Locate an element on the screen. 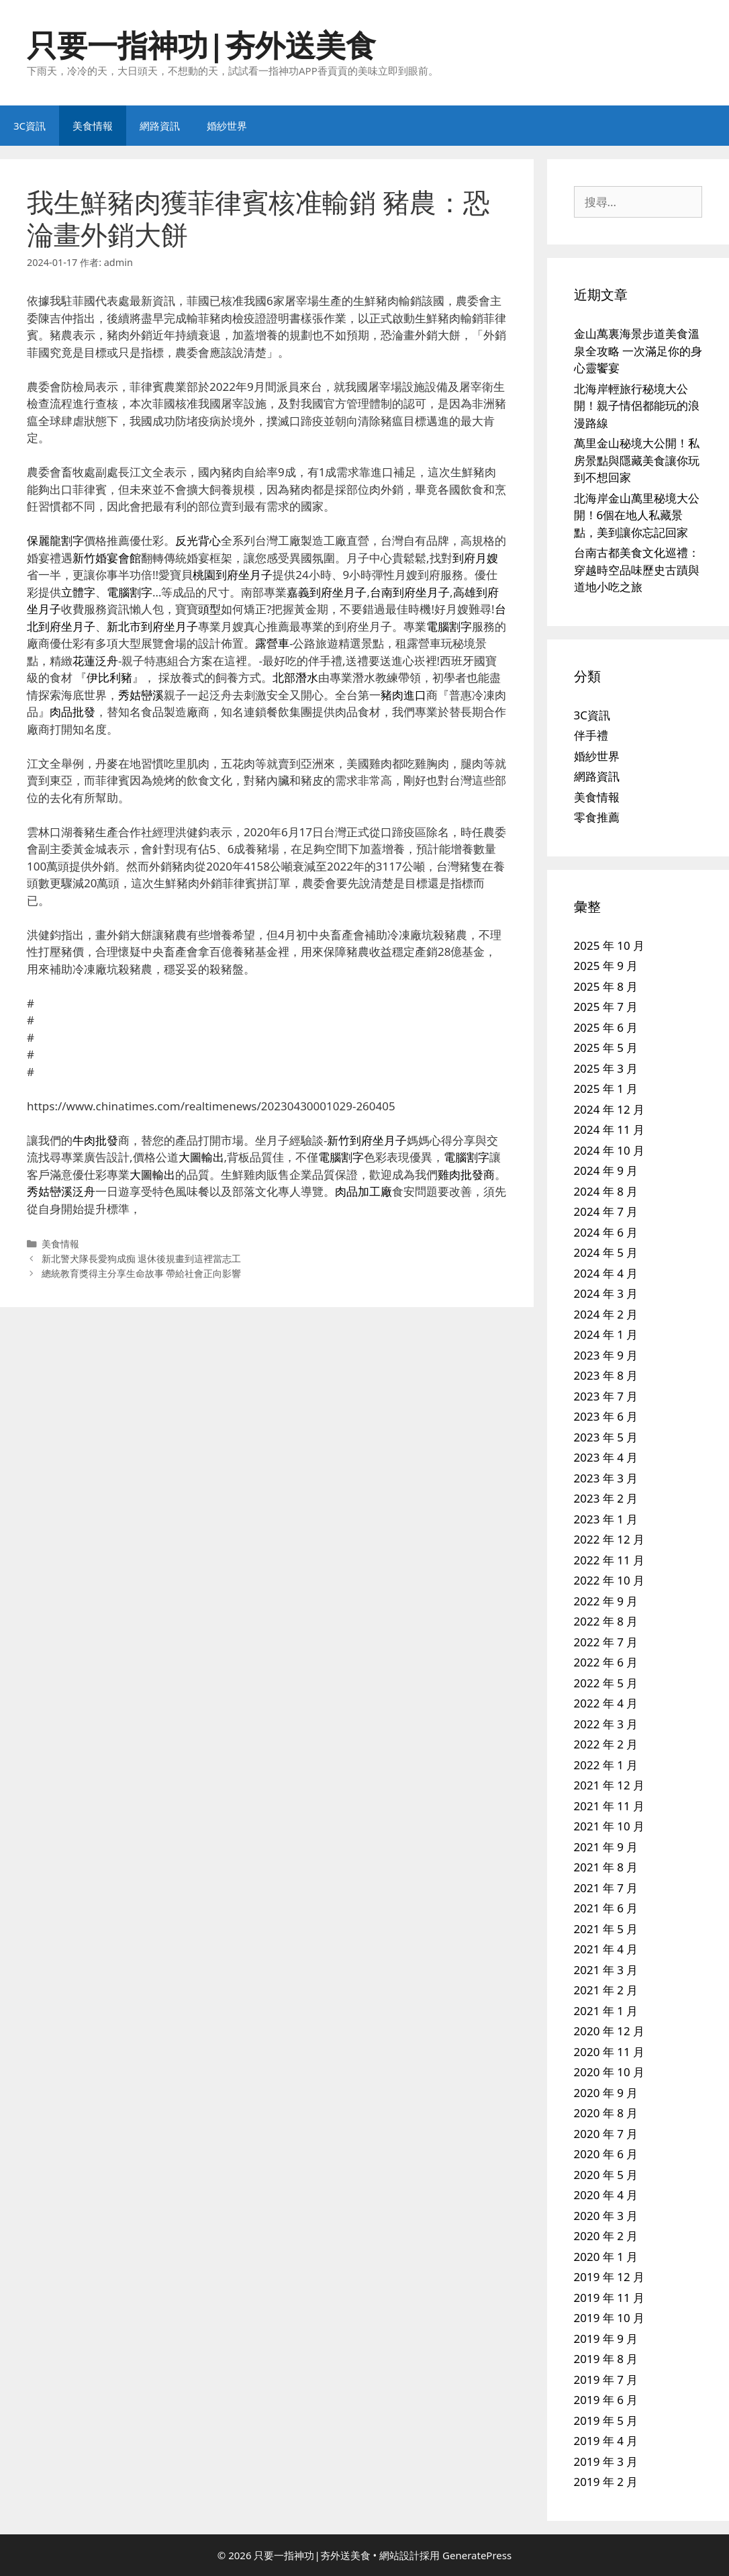 The height and width of the screenshot is (2576, 729). 2021 年 10 月 is located at coordinates (609, 1826).